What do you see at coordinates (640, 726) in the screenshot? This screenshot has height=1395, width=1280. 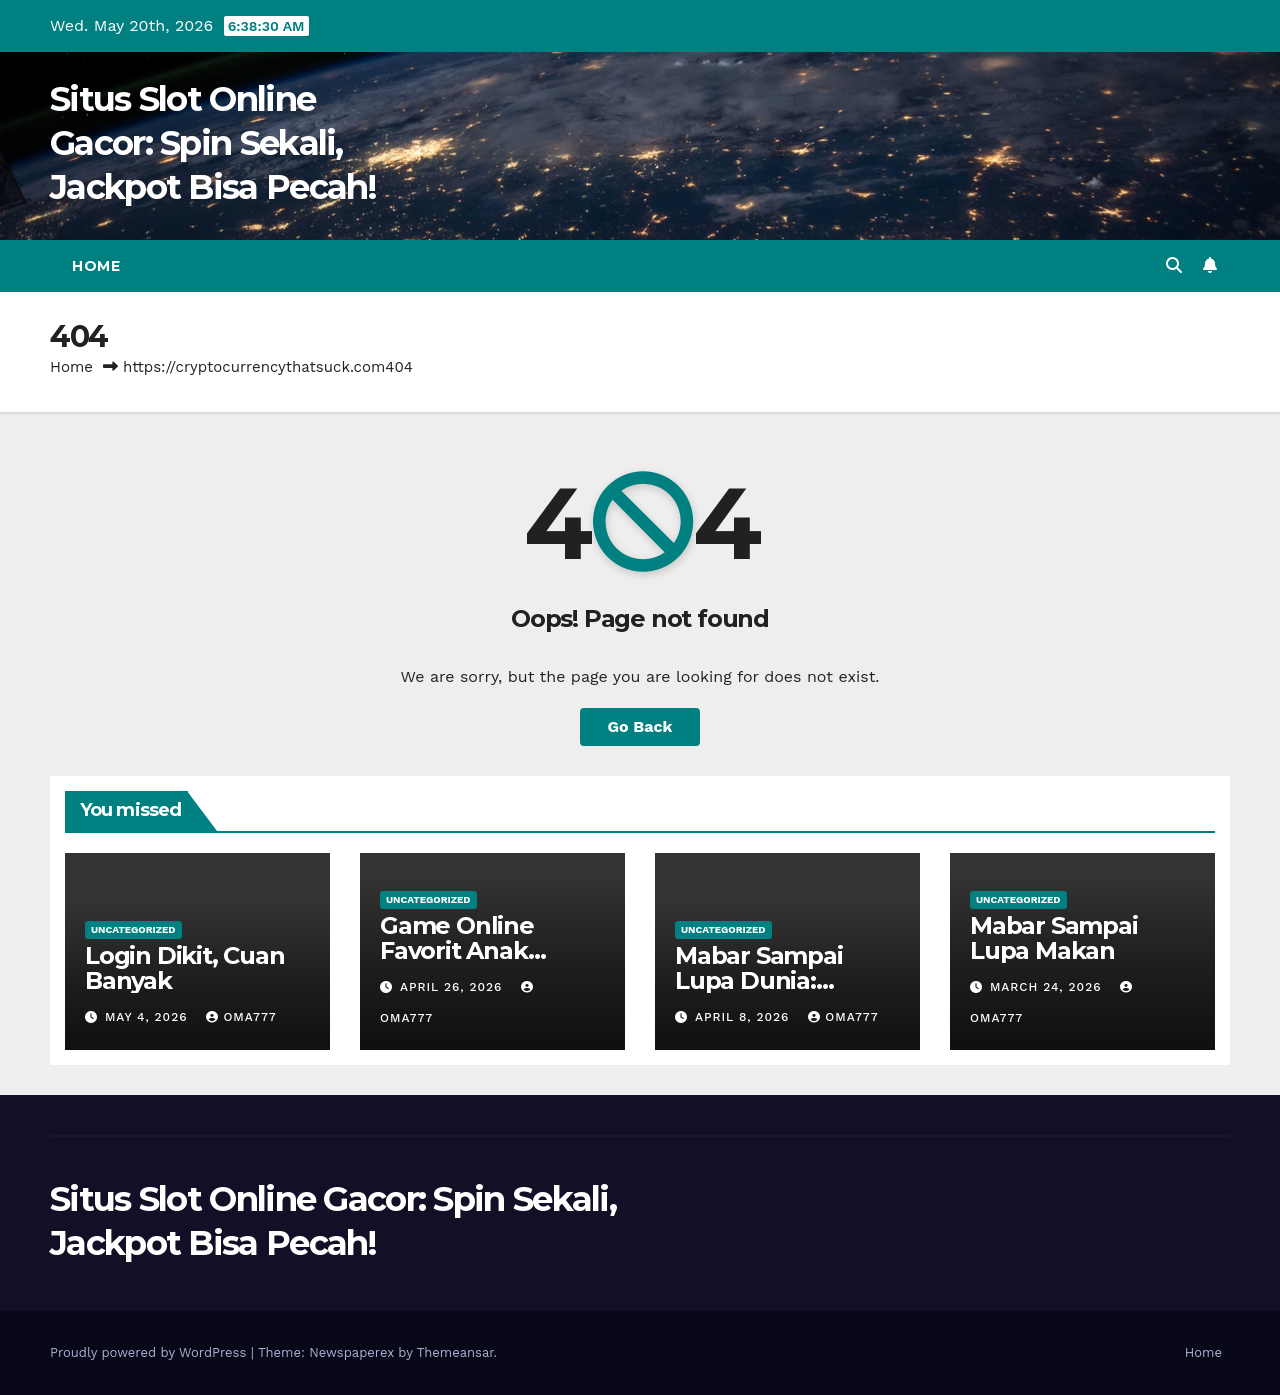 I see `Go Back` at bounding box center [640, 726].